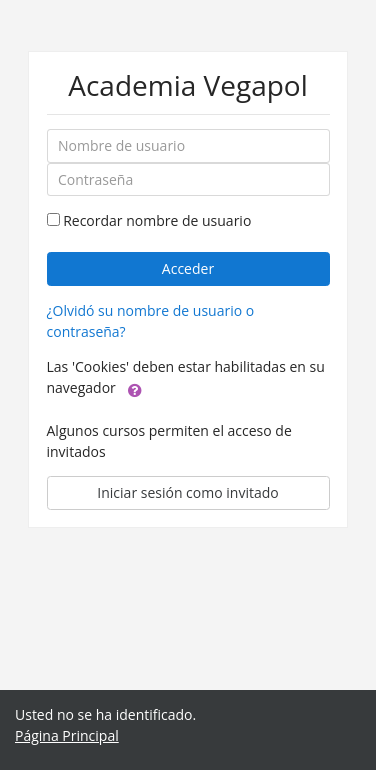 The width and height of the screenshot is (376, 770). Describe the element at coordinates (188, 268) in the screenshot. I see `Acceder` at that location.